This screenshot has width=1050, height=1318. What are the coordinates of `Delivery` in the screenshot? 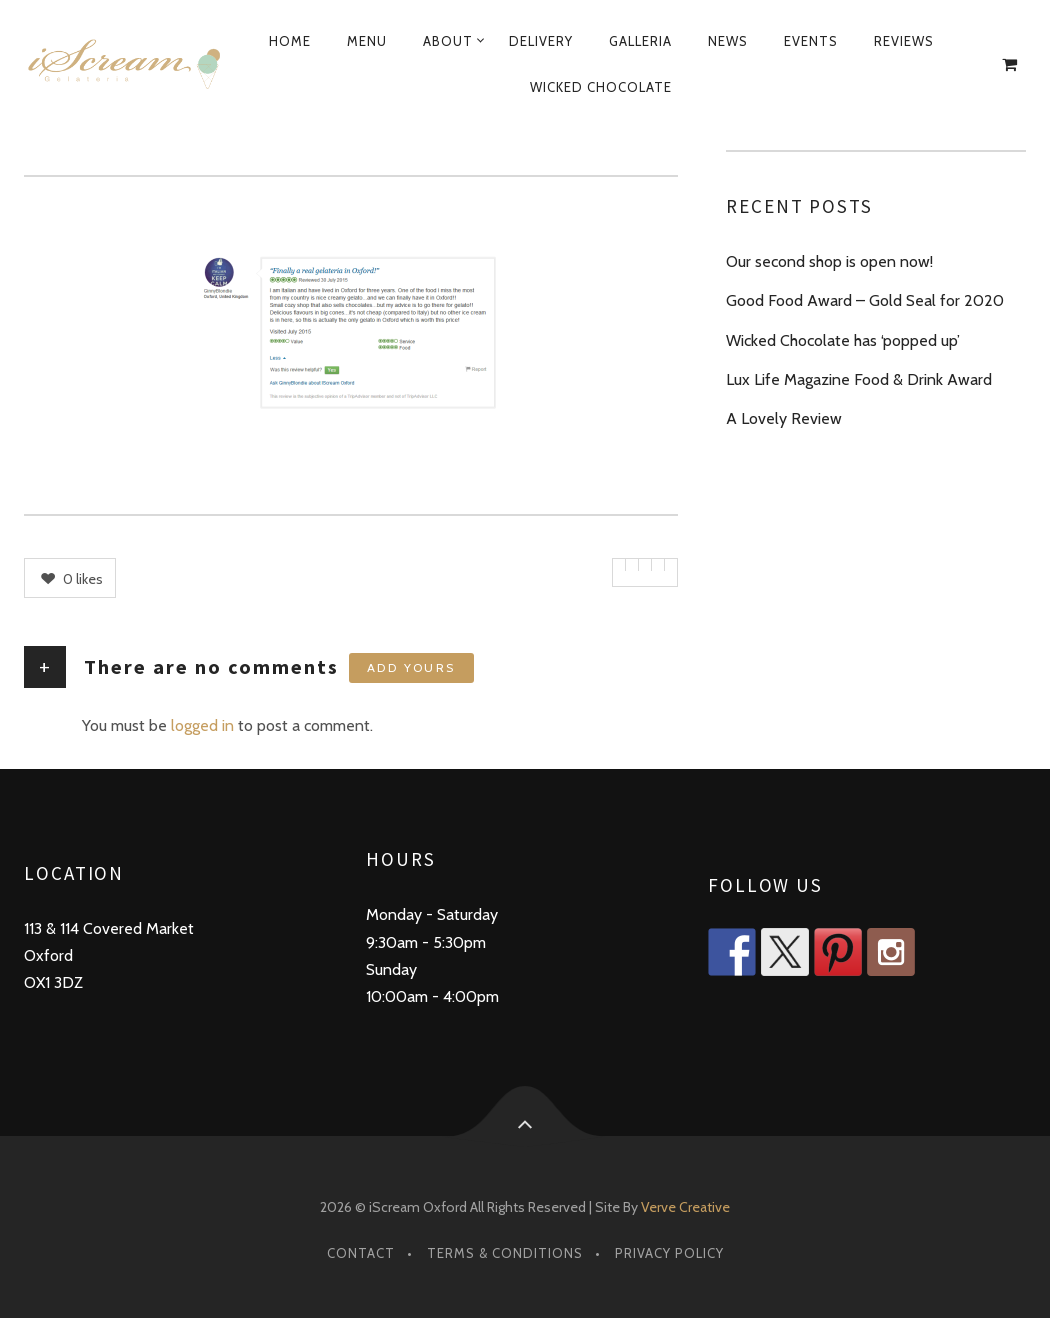 It's located at (541, 41).